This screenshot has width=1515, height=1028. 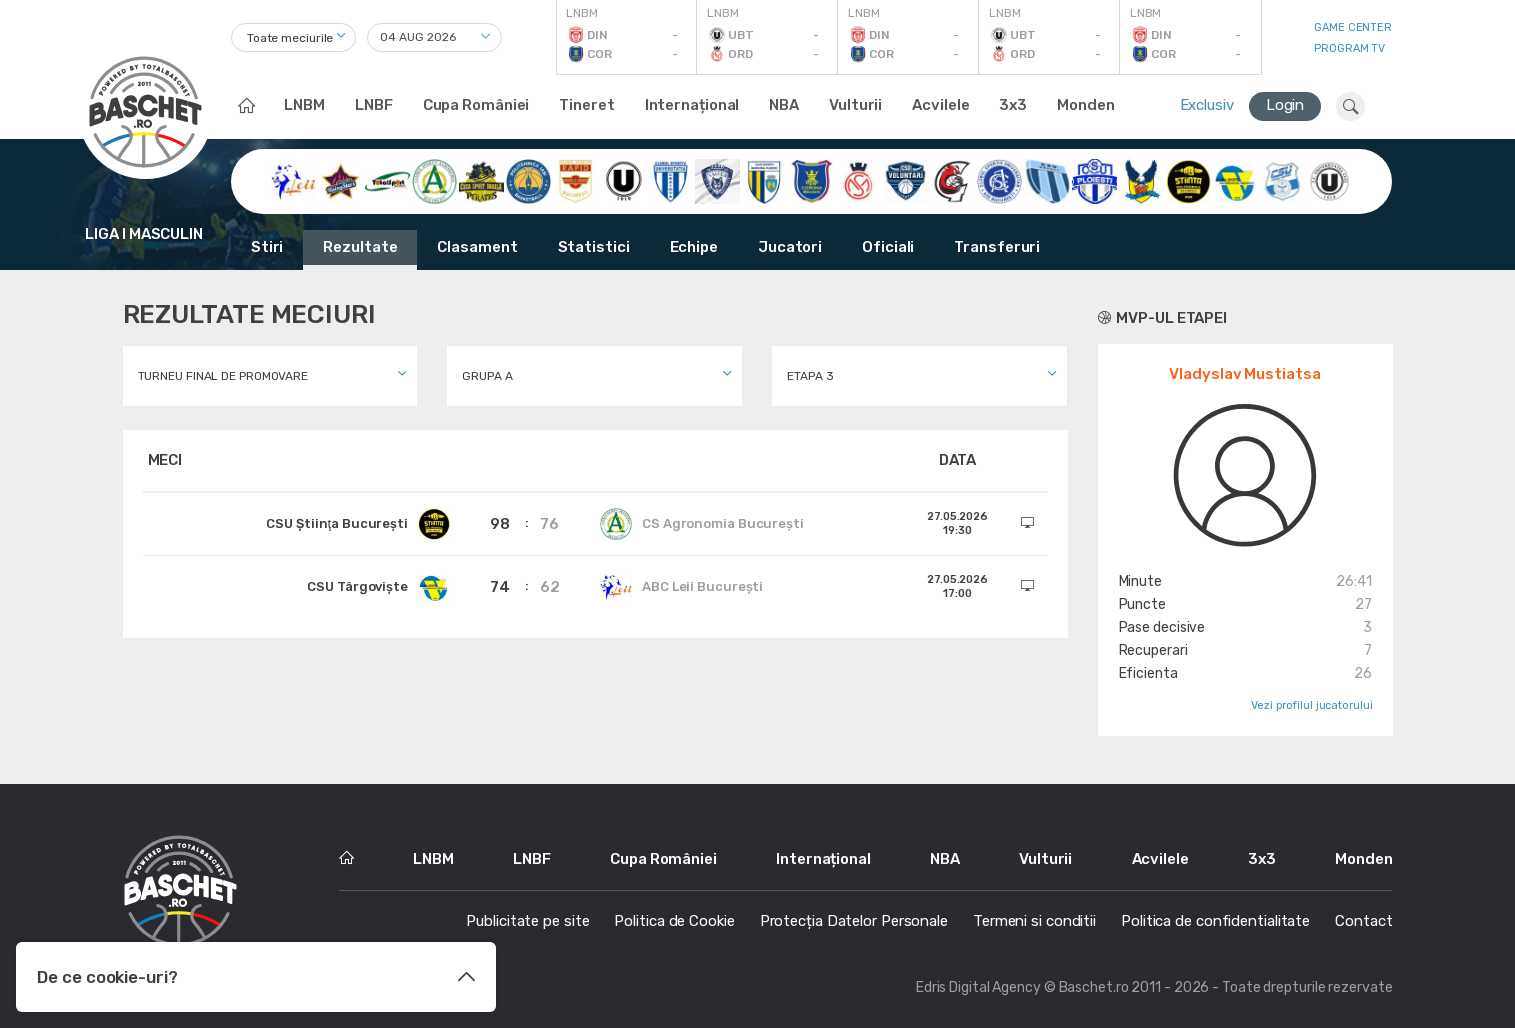 What do you see at coordinates (784, 105) in the screenshot?
I see `NBA` at bounding box center [784, 105].